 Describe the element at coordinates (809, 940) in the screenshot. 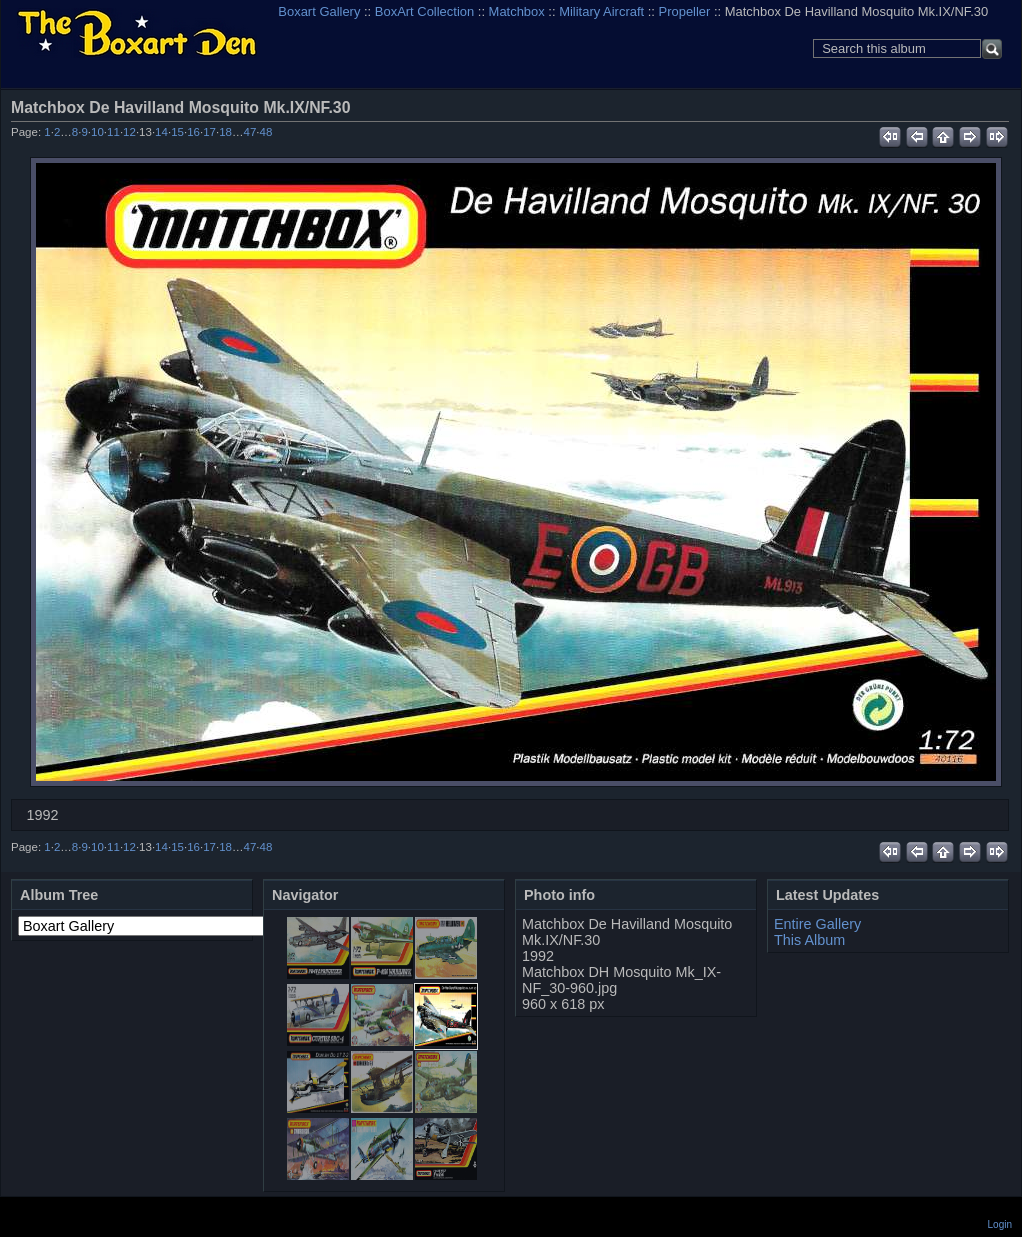

I see `This Album` at that location.